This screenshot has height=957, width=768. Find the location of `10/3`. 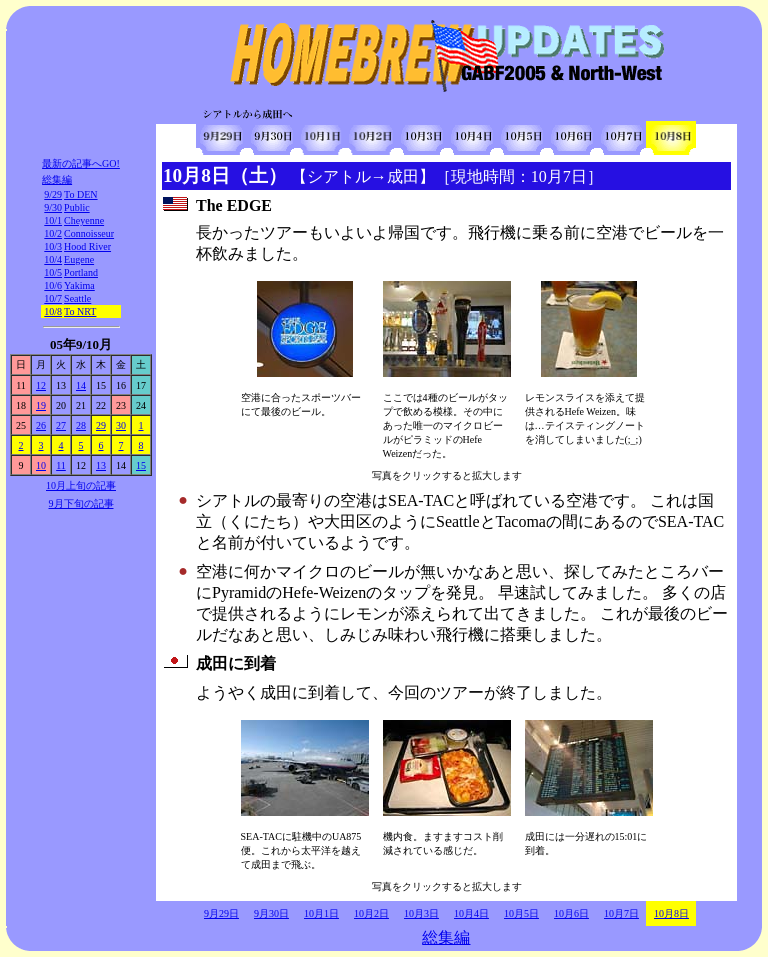

10/3 is located at coordinates (53, 246).